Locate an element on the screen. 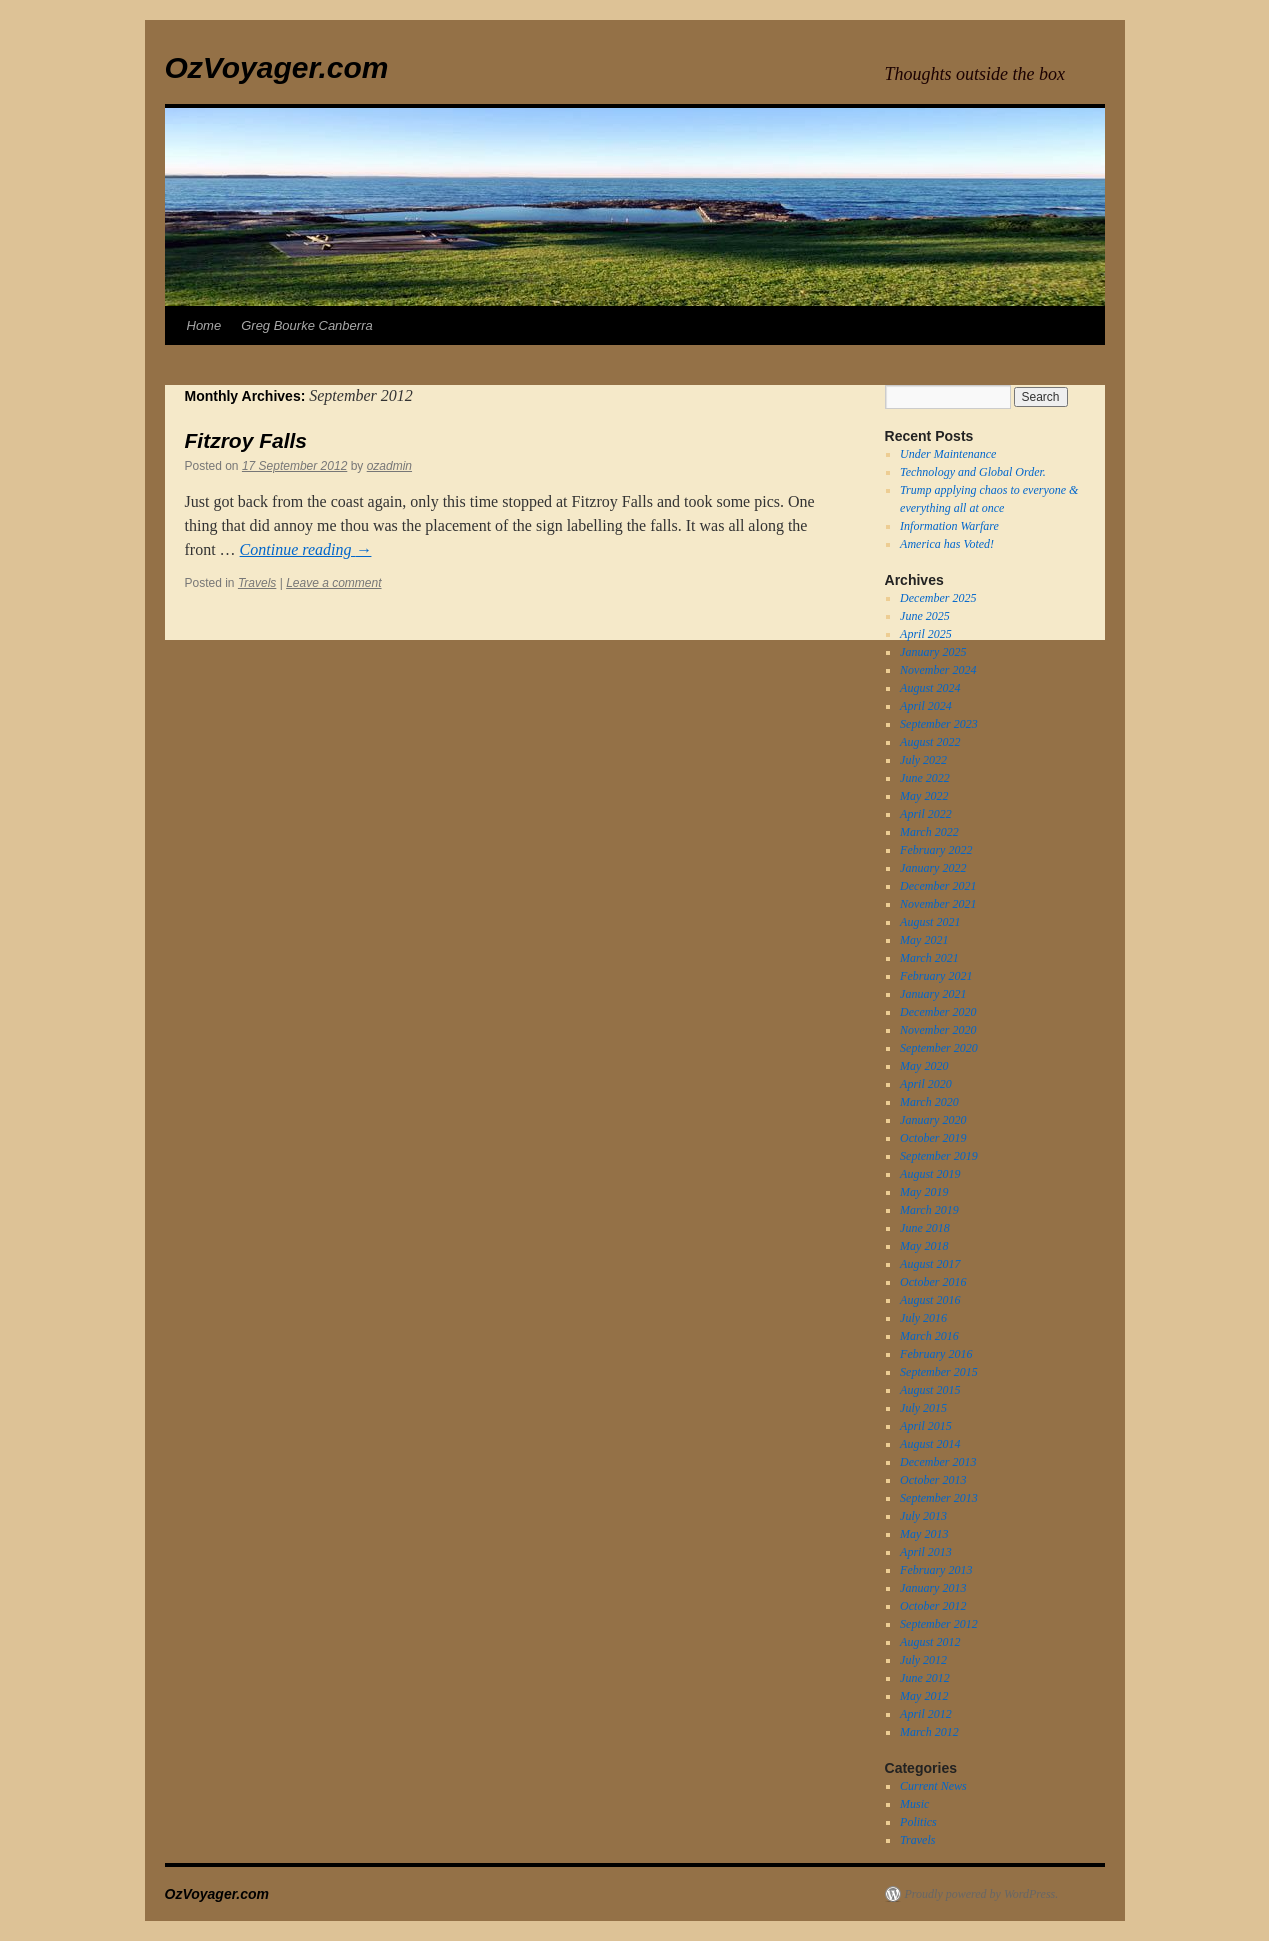  May 2021 is located at coordinates (924, 940).